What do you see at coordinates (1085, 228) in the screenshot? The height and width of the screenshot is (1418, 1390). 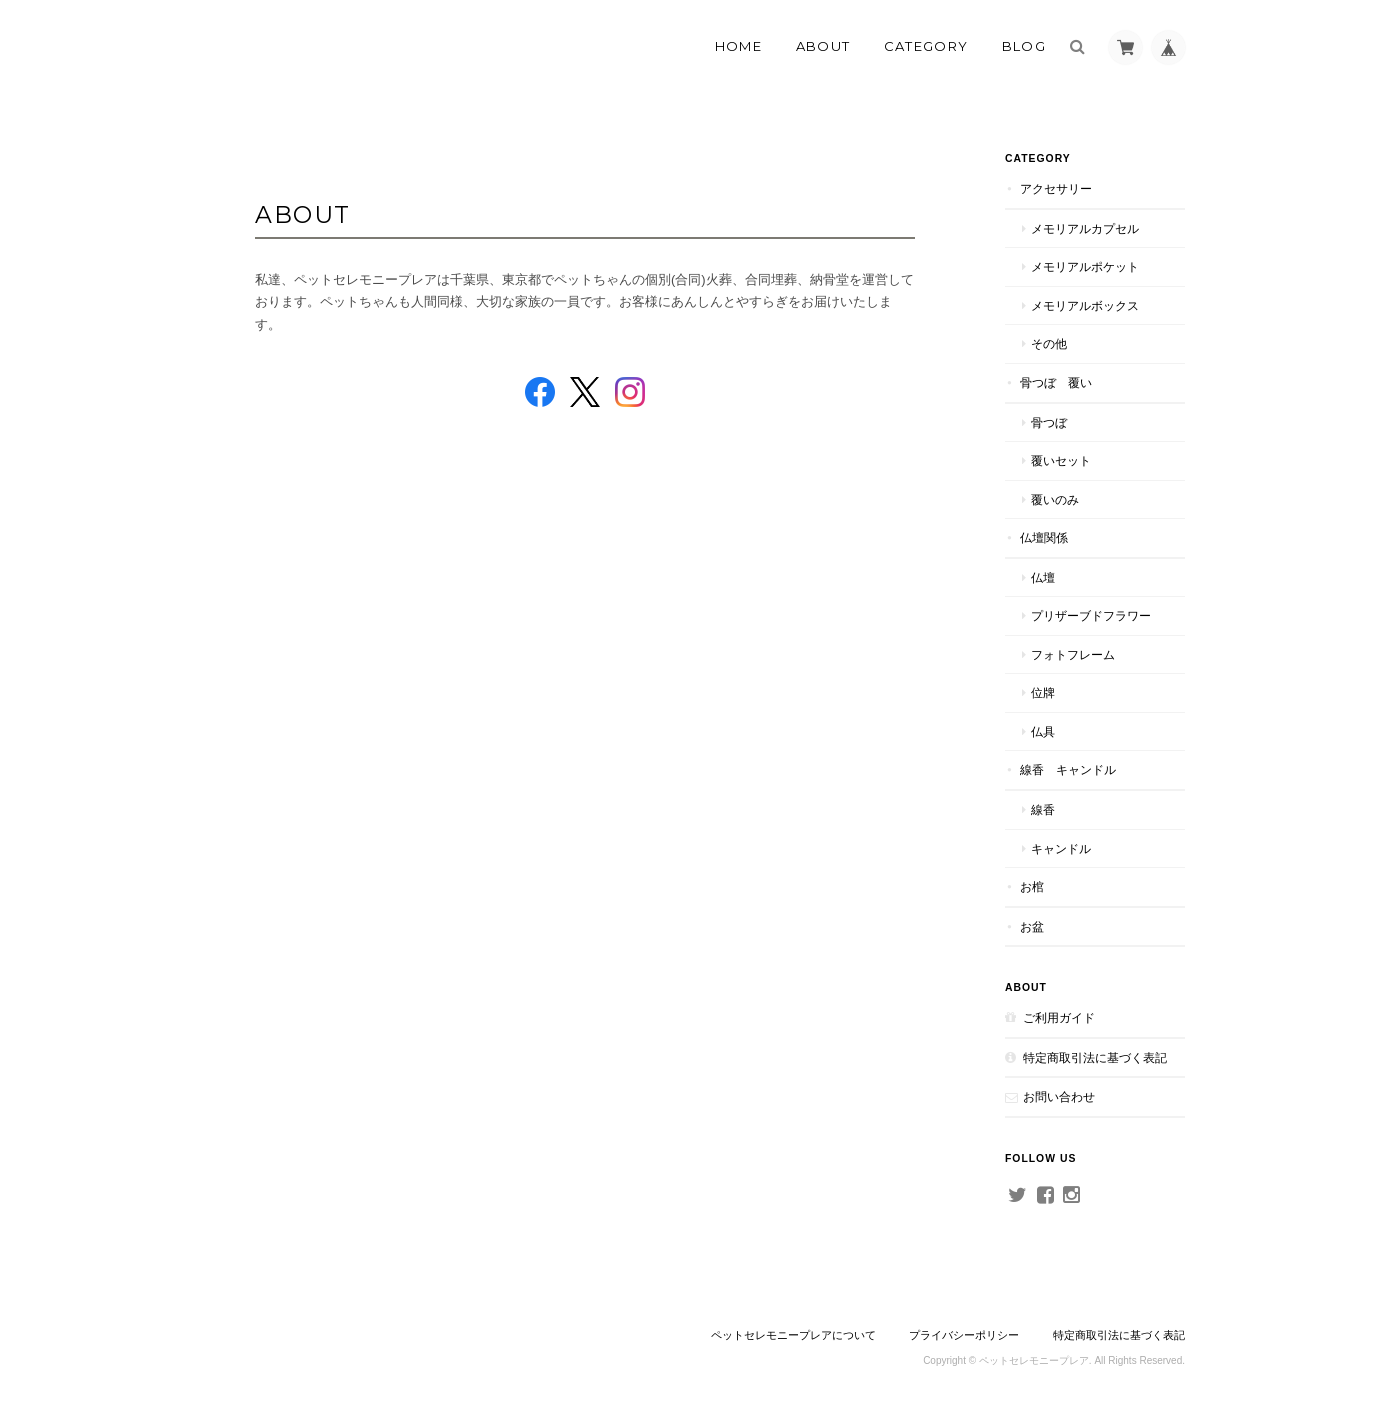 I see `メモリアルカプセル` at bounding box center [1085, 228].